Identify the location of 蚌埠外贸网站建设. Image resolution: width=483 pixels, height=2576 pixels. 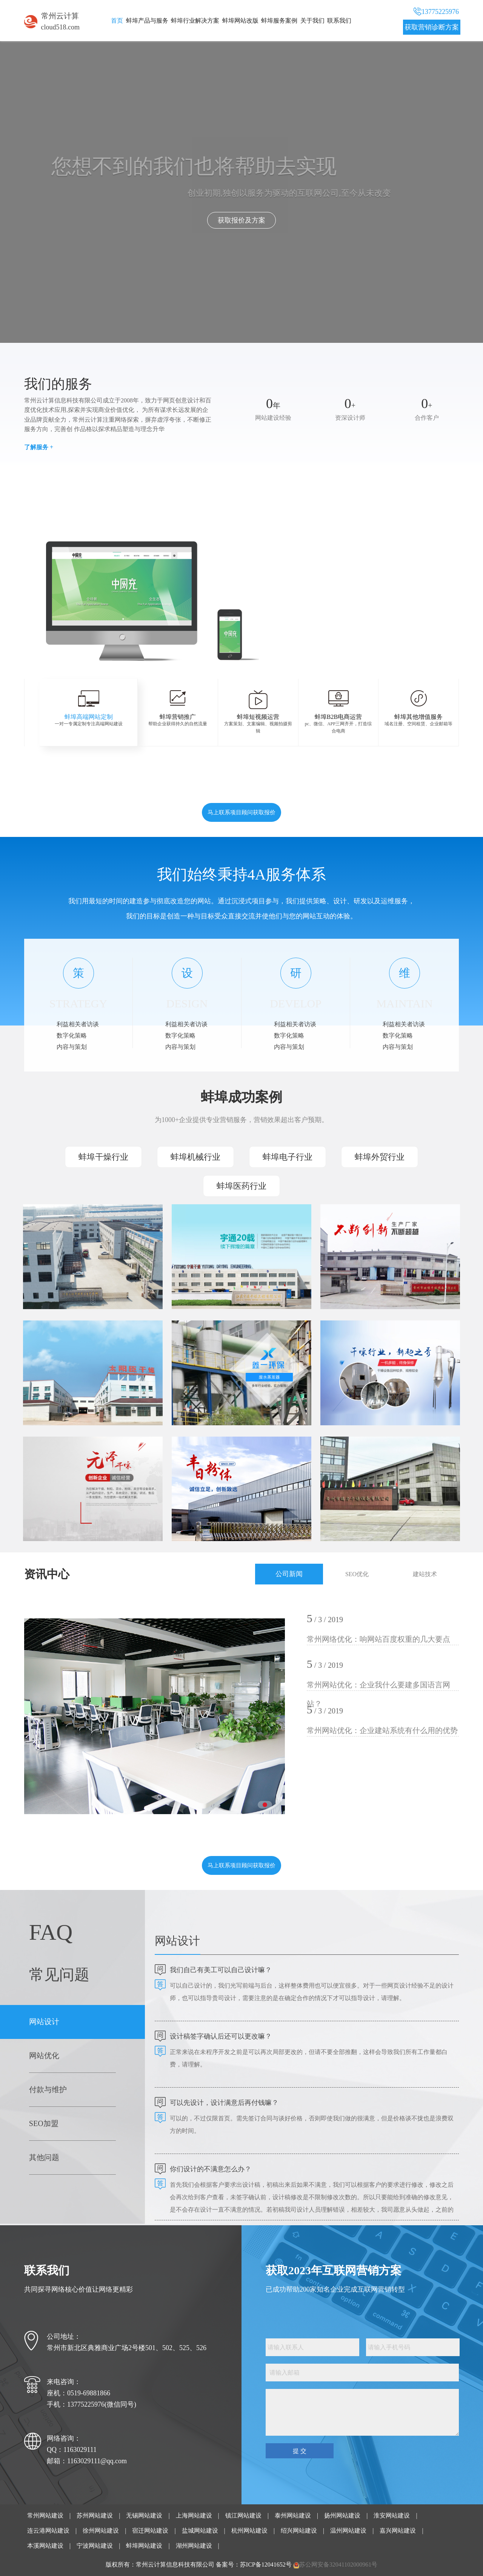
(352, 599).